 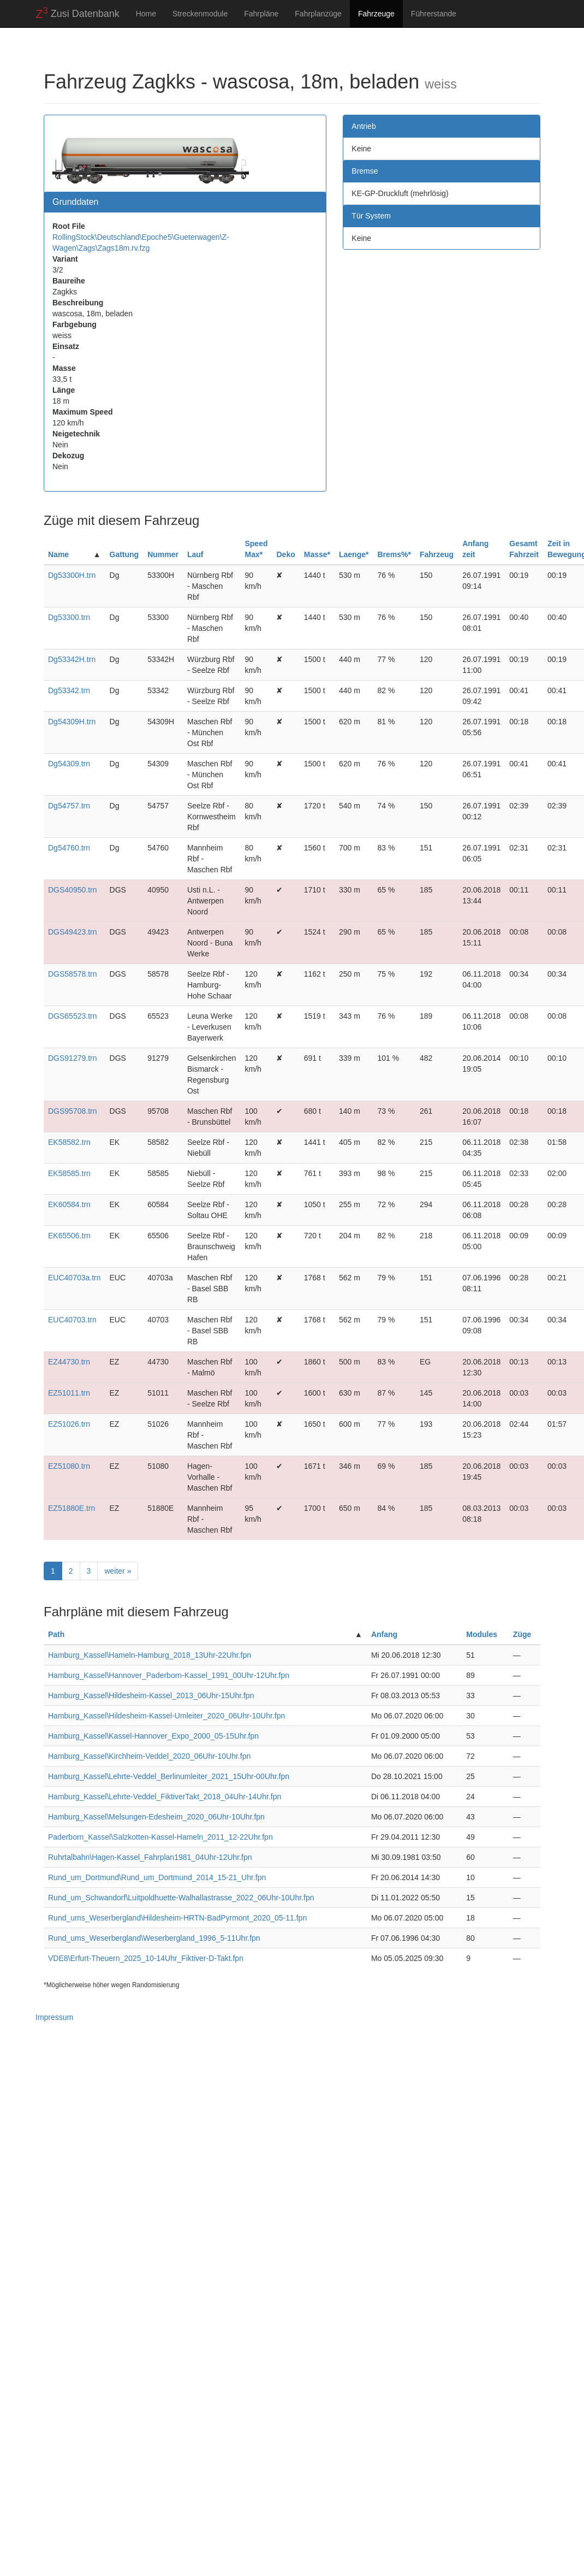 What do you see at coordinates (437, 554) in the screenshot?
I see `Fahrzeug` at bounding box center [437, 554].